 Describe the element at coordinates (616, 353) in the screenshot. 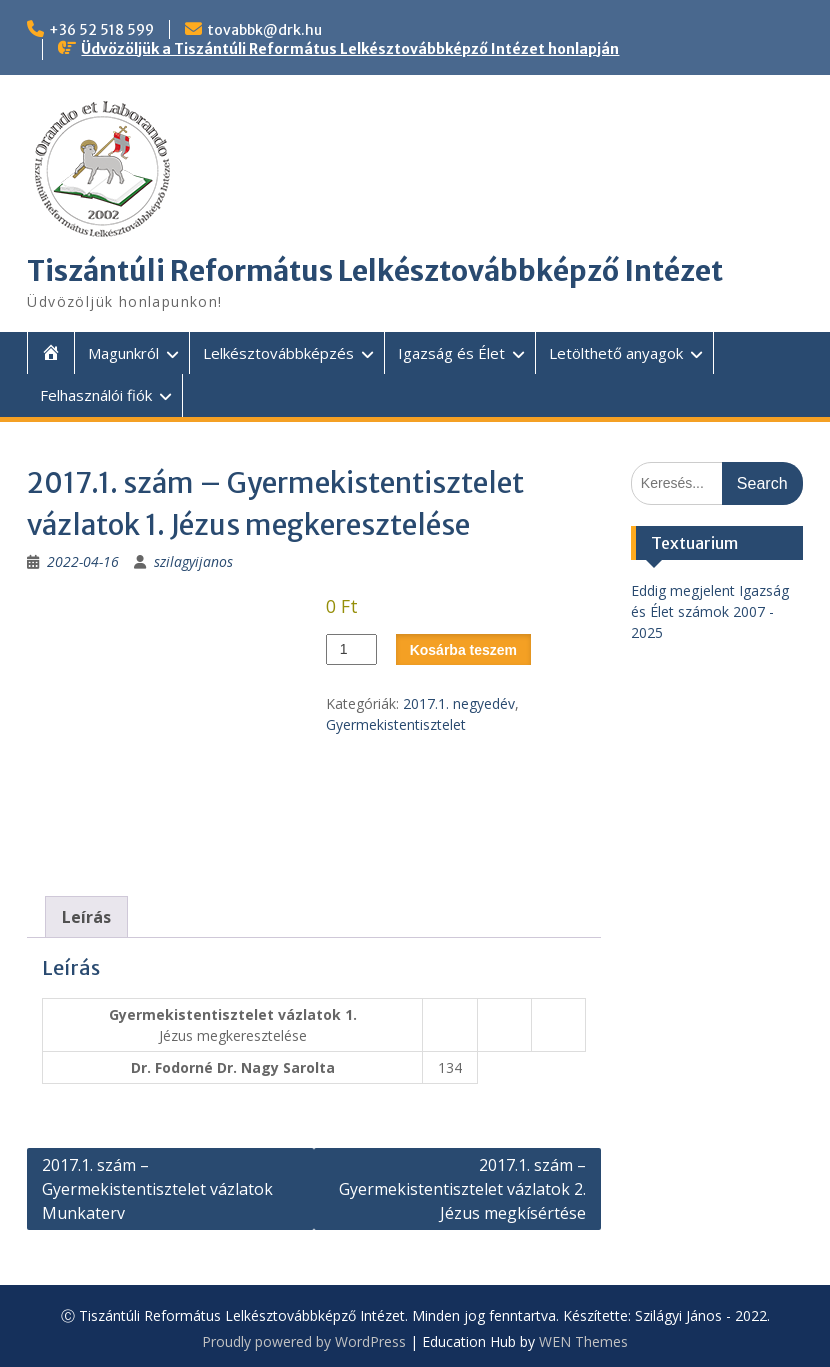

I see `Letölthető anyagok` at that location.